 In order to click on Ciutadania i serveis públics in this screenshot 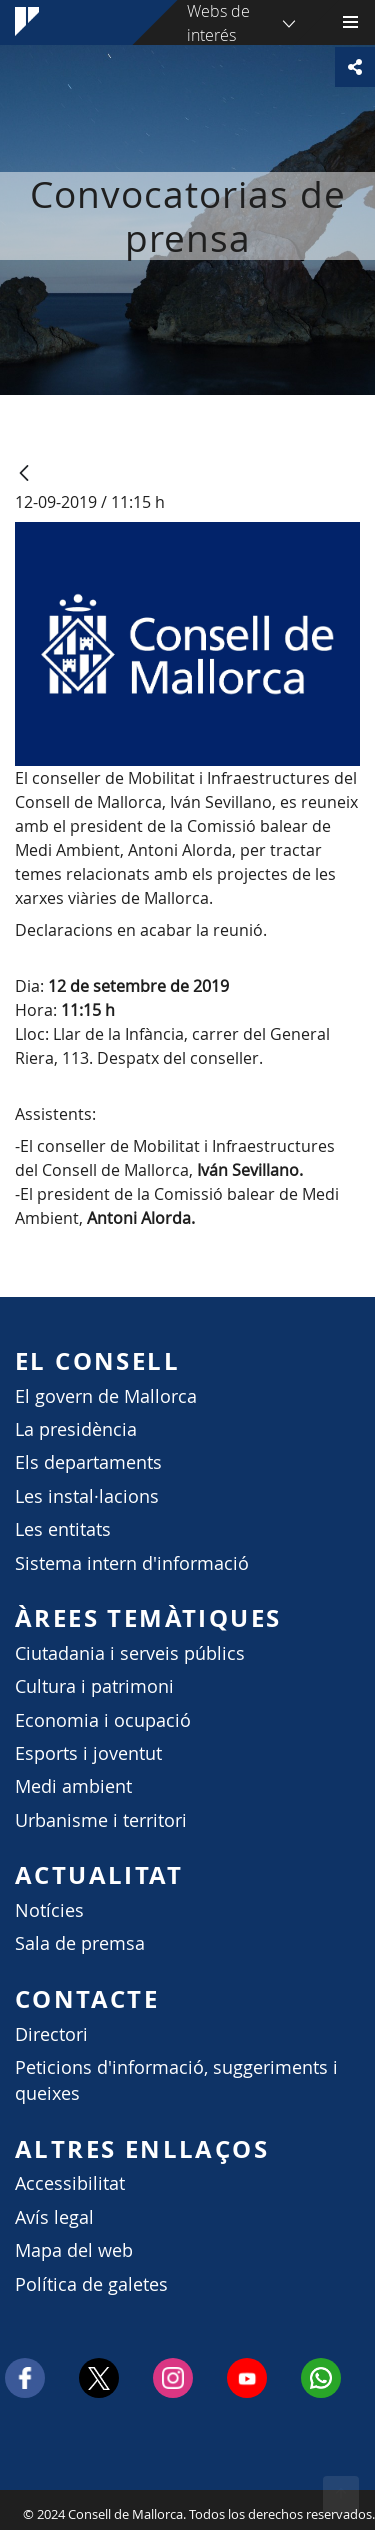, I will do `click(130, 1653)`.